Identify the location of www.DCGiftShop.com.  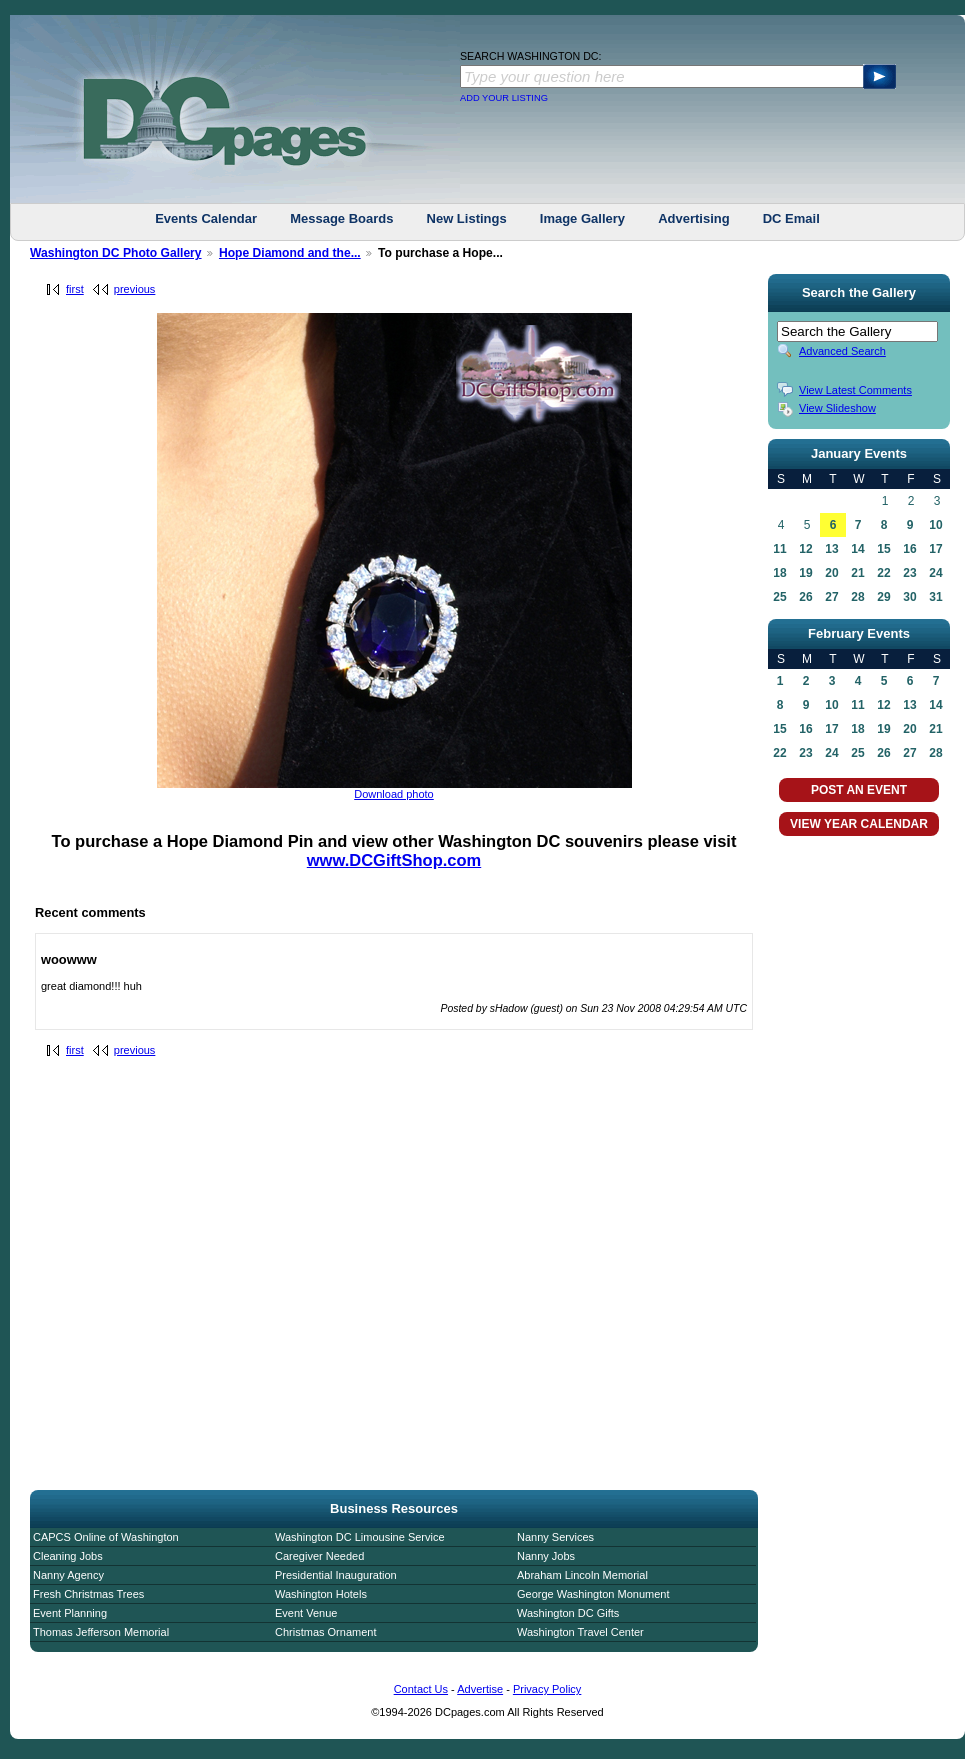
(394, 860).